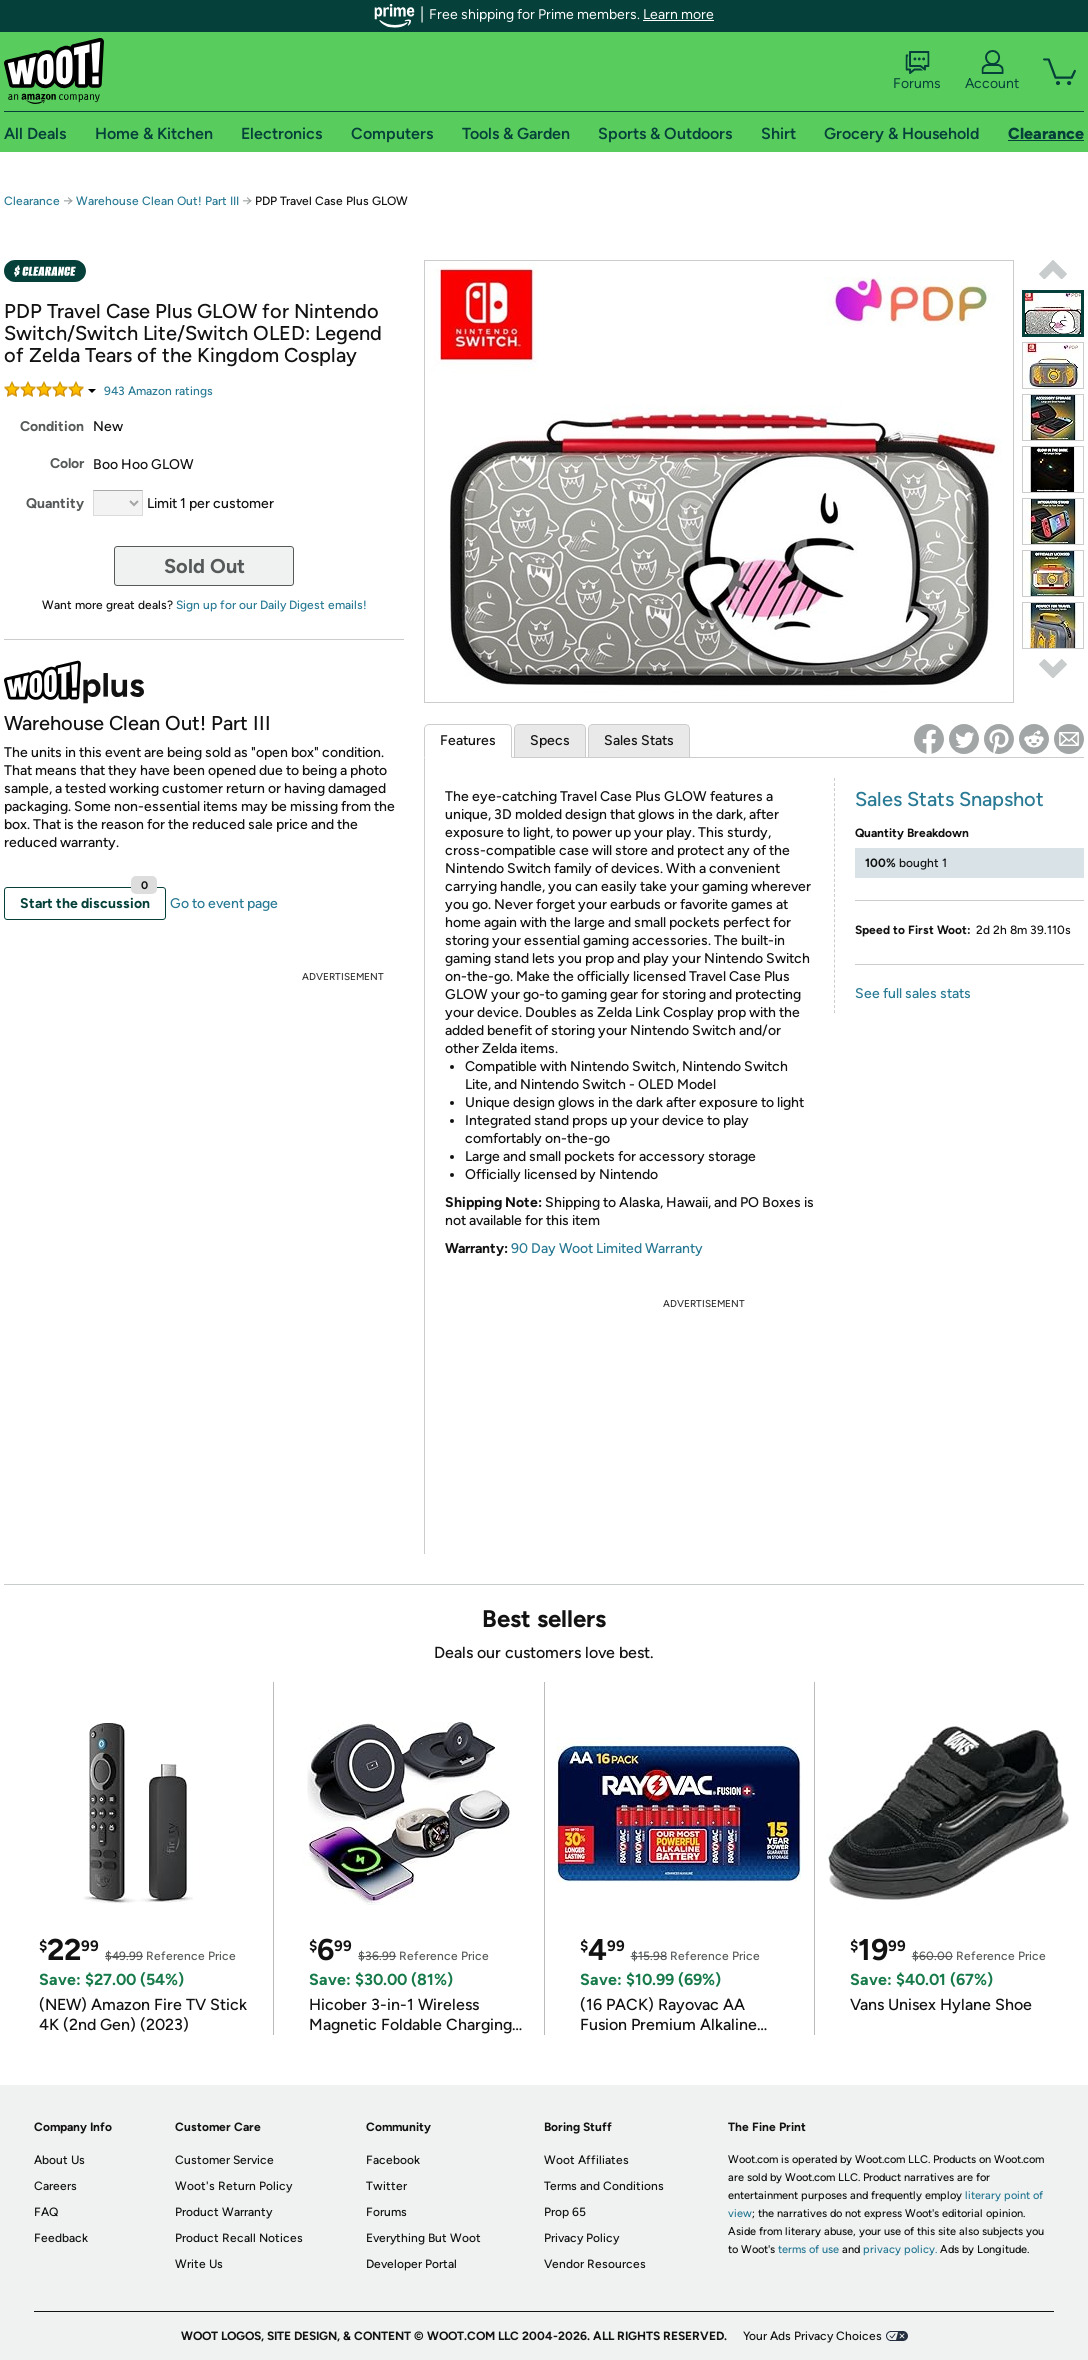 This screenshot has width=1088, height=2360. What do you see at coordinates (949, 799) in the screenshot?
I see `Sales Stats Snapshot` at bounding box center [949, 799].